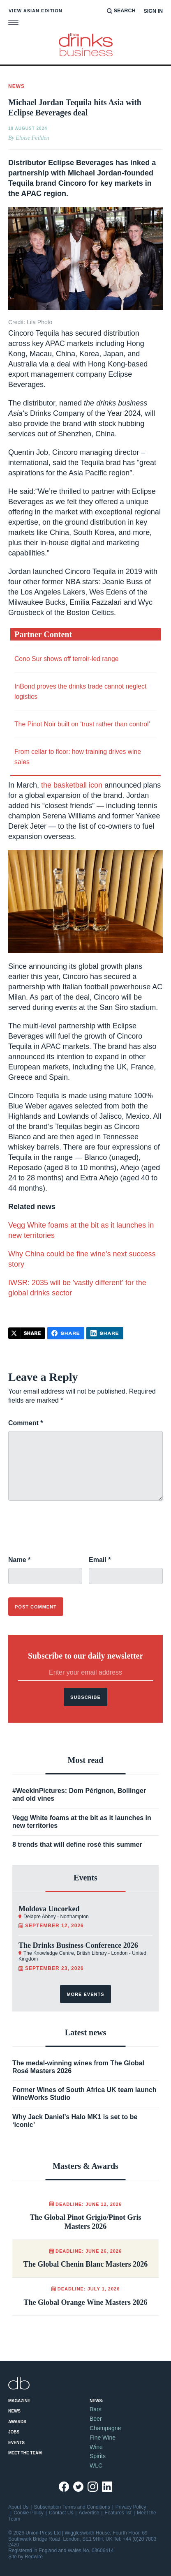 The width and height of the screenshot is (171, 2576). I want to click on Jobs, so click(13, 2432).